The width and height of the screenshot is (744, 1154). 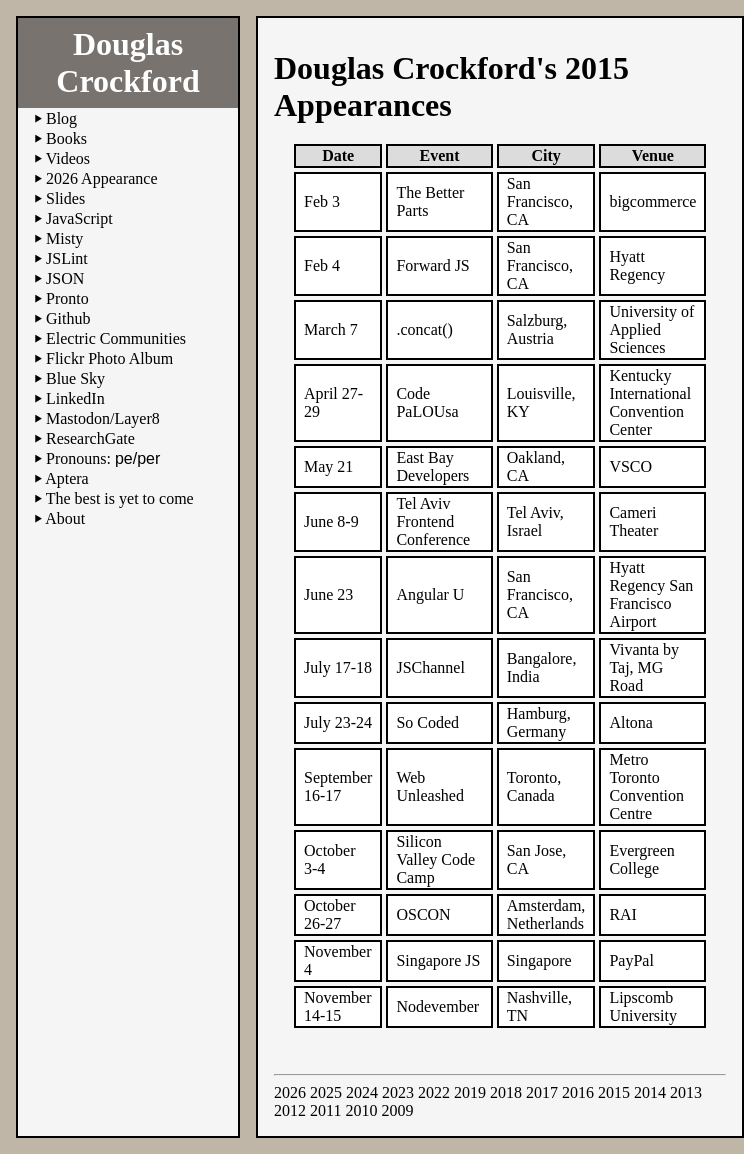 What do you see at coordinates (326, 1092) in the screenshot?
I see `2025` at bounding box center [326, 1092].